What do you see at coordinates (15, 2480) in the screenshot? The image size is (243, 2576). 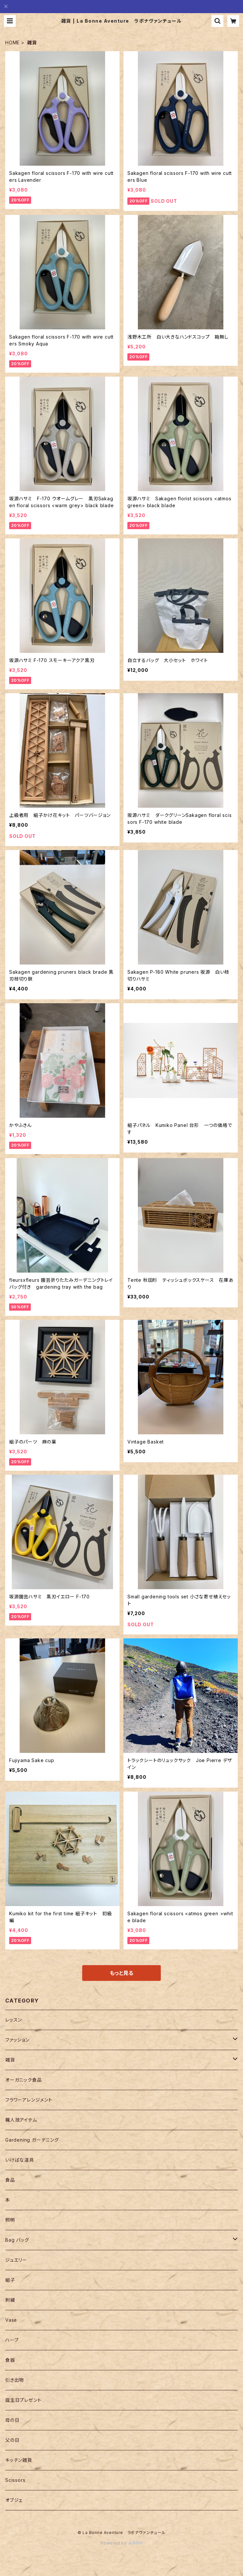 I see `Scissors` at bounding box center [15, 2480].